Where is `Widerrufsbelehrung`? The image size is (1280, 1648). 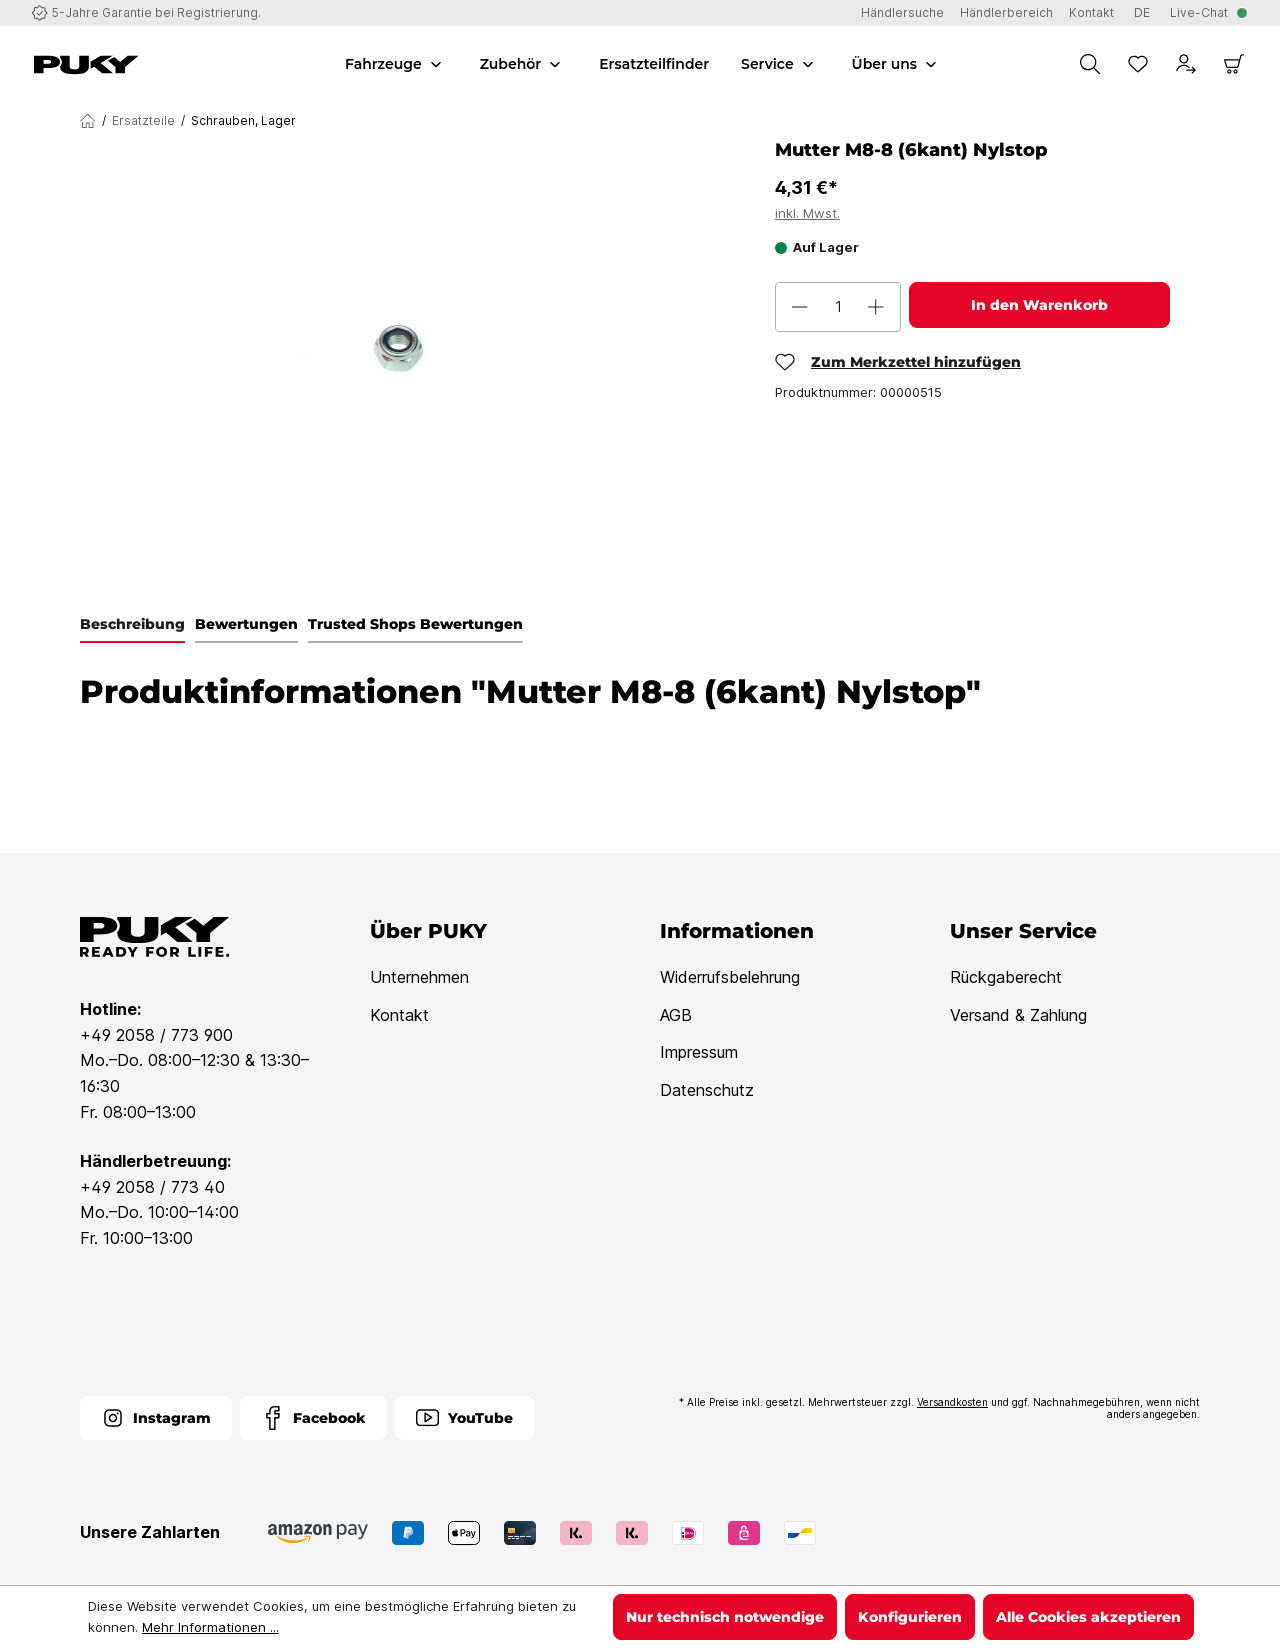 Widerrufsbelehrung is located at coordinates (730, 977).